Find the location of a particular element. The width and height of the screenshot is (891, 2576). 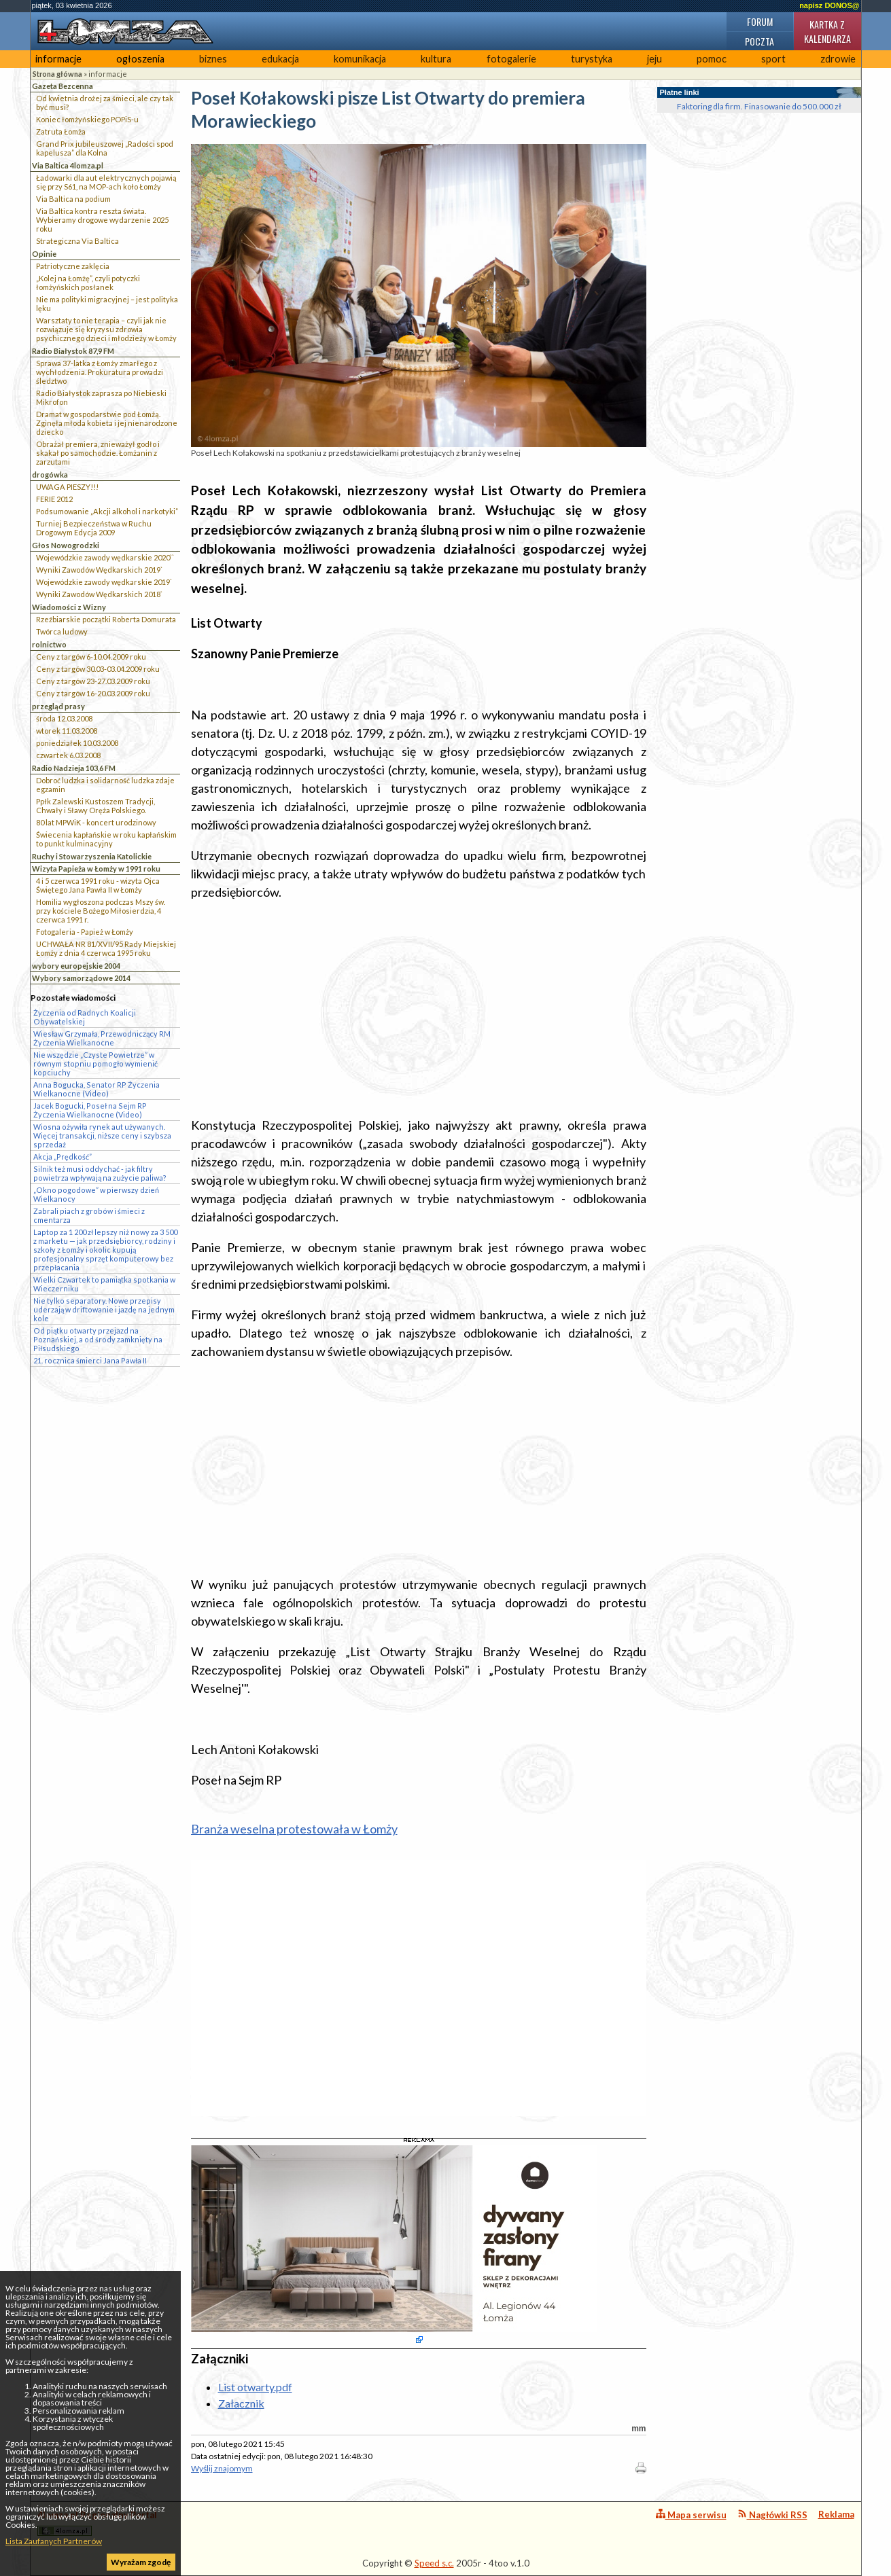

Wojewódzkie zawody wędkarskie 2020`` is located at coordinates (105, 557).